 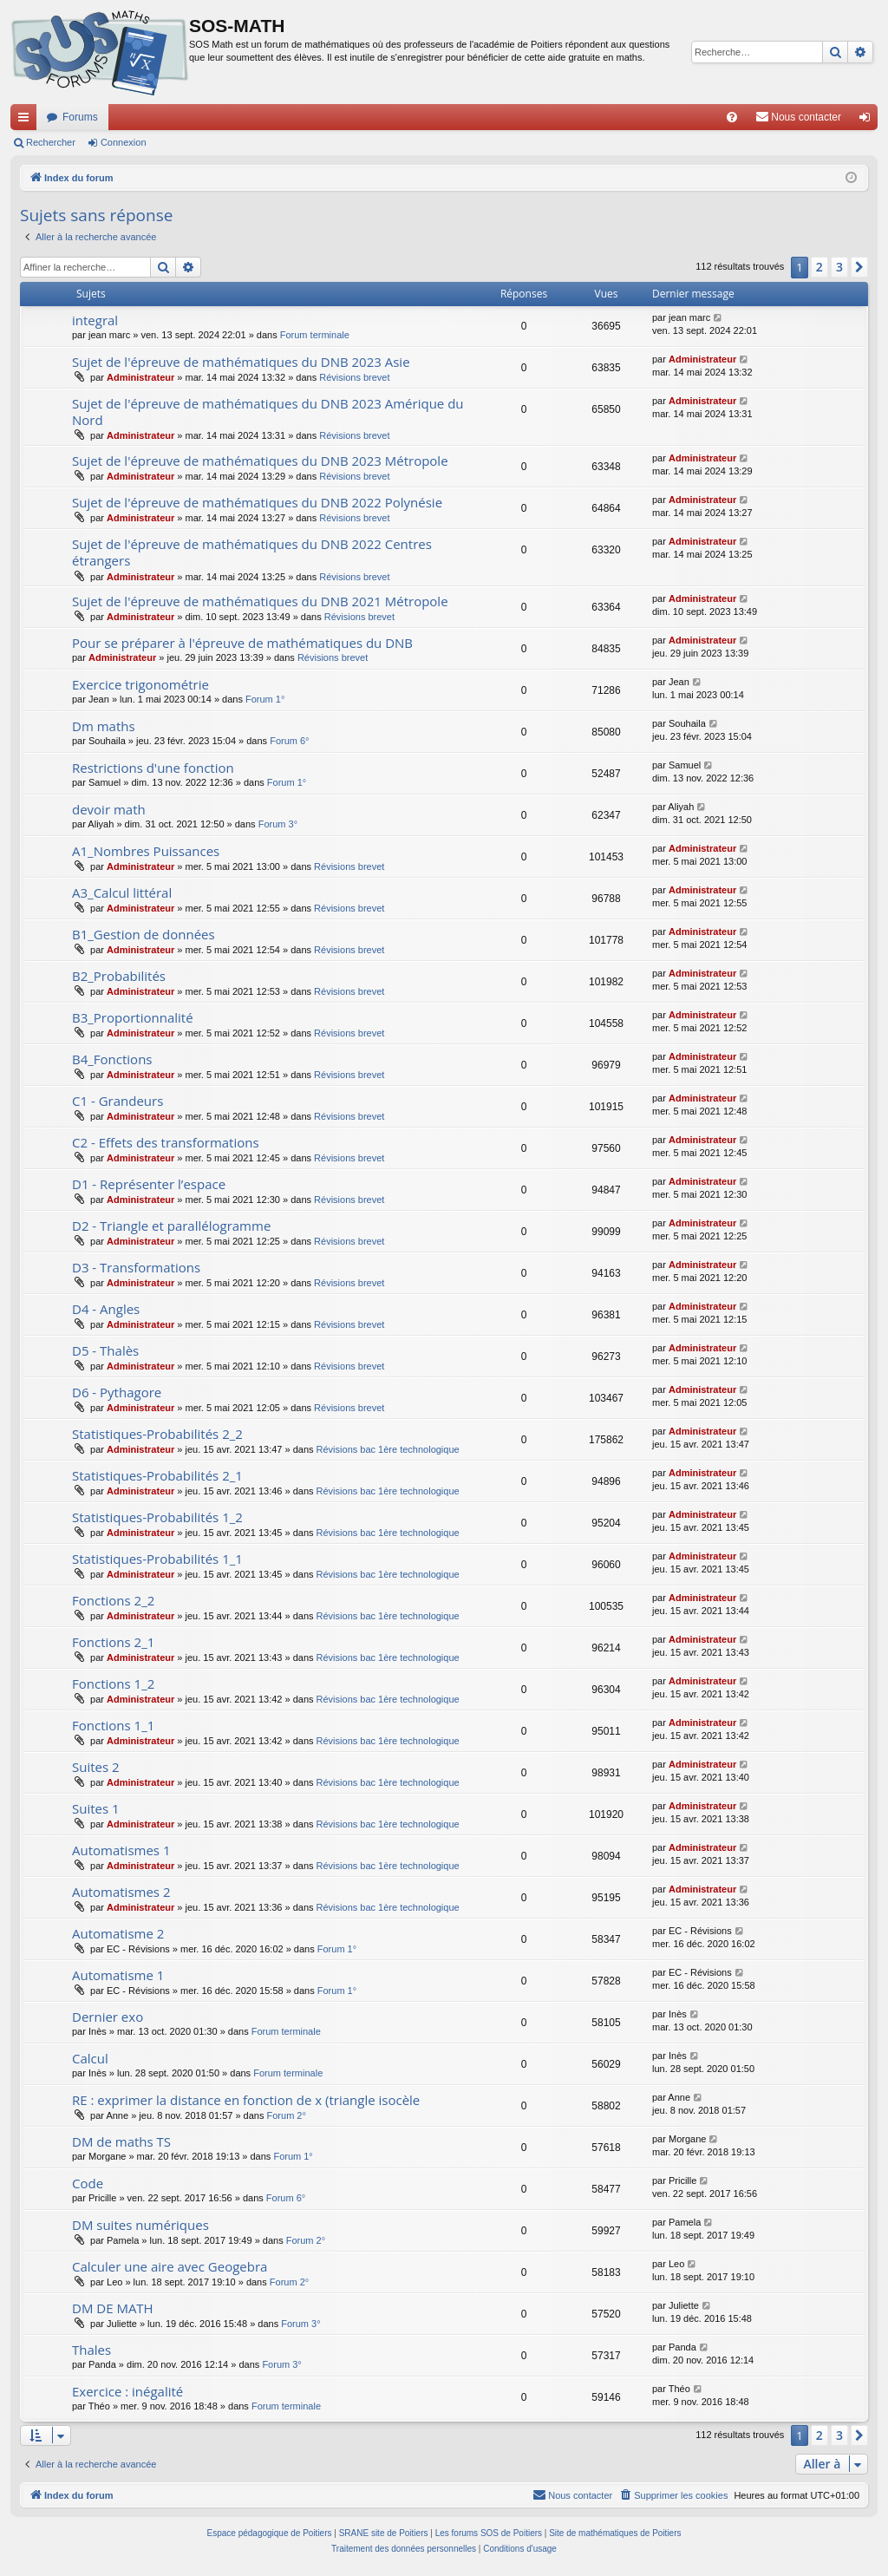 I want to click on B1_Gestion de données, so click(x=143, y=934).